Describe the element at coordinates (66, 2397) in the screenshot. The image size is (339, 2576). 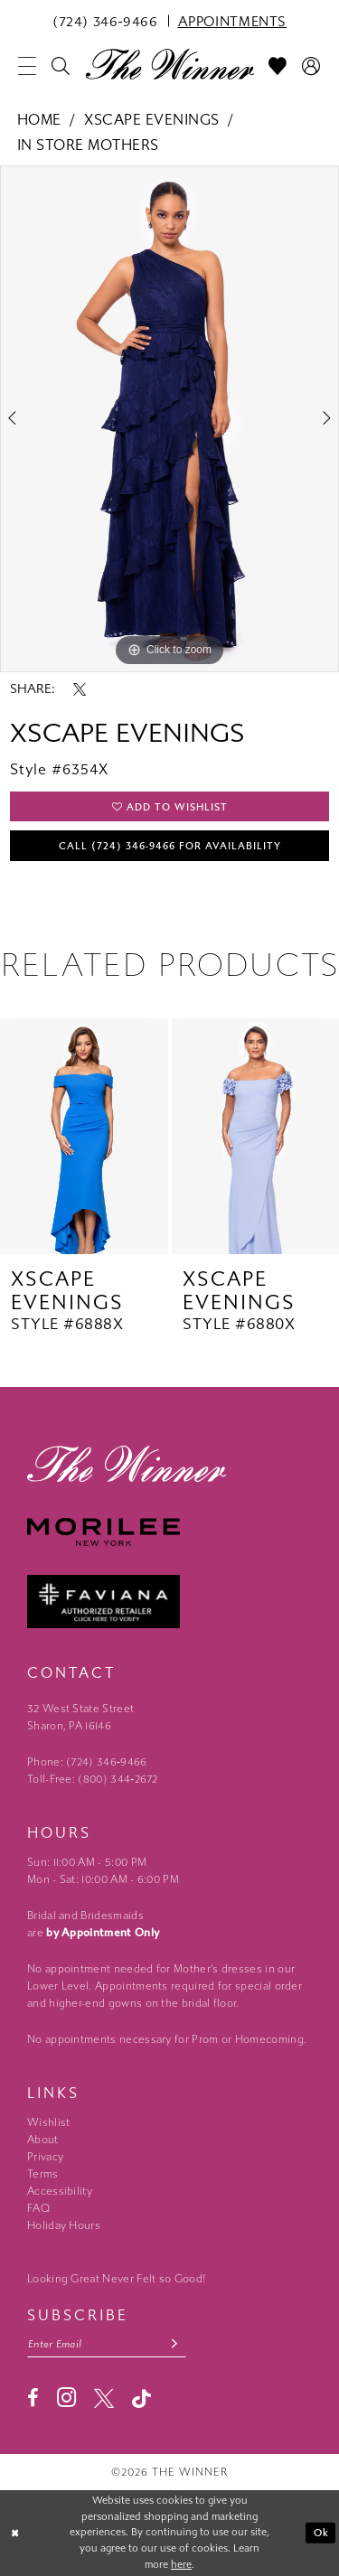
I see `[Visit our Instagram - Opens in new tab]` at that location.